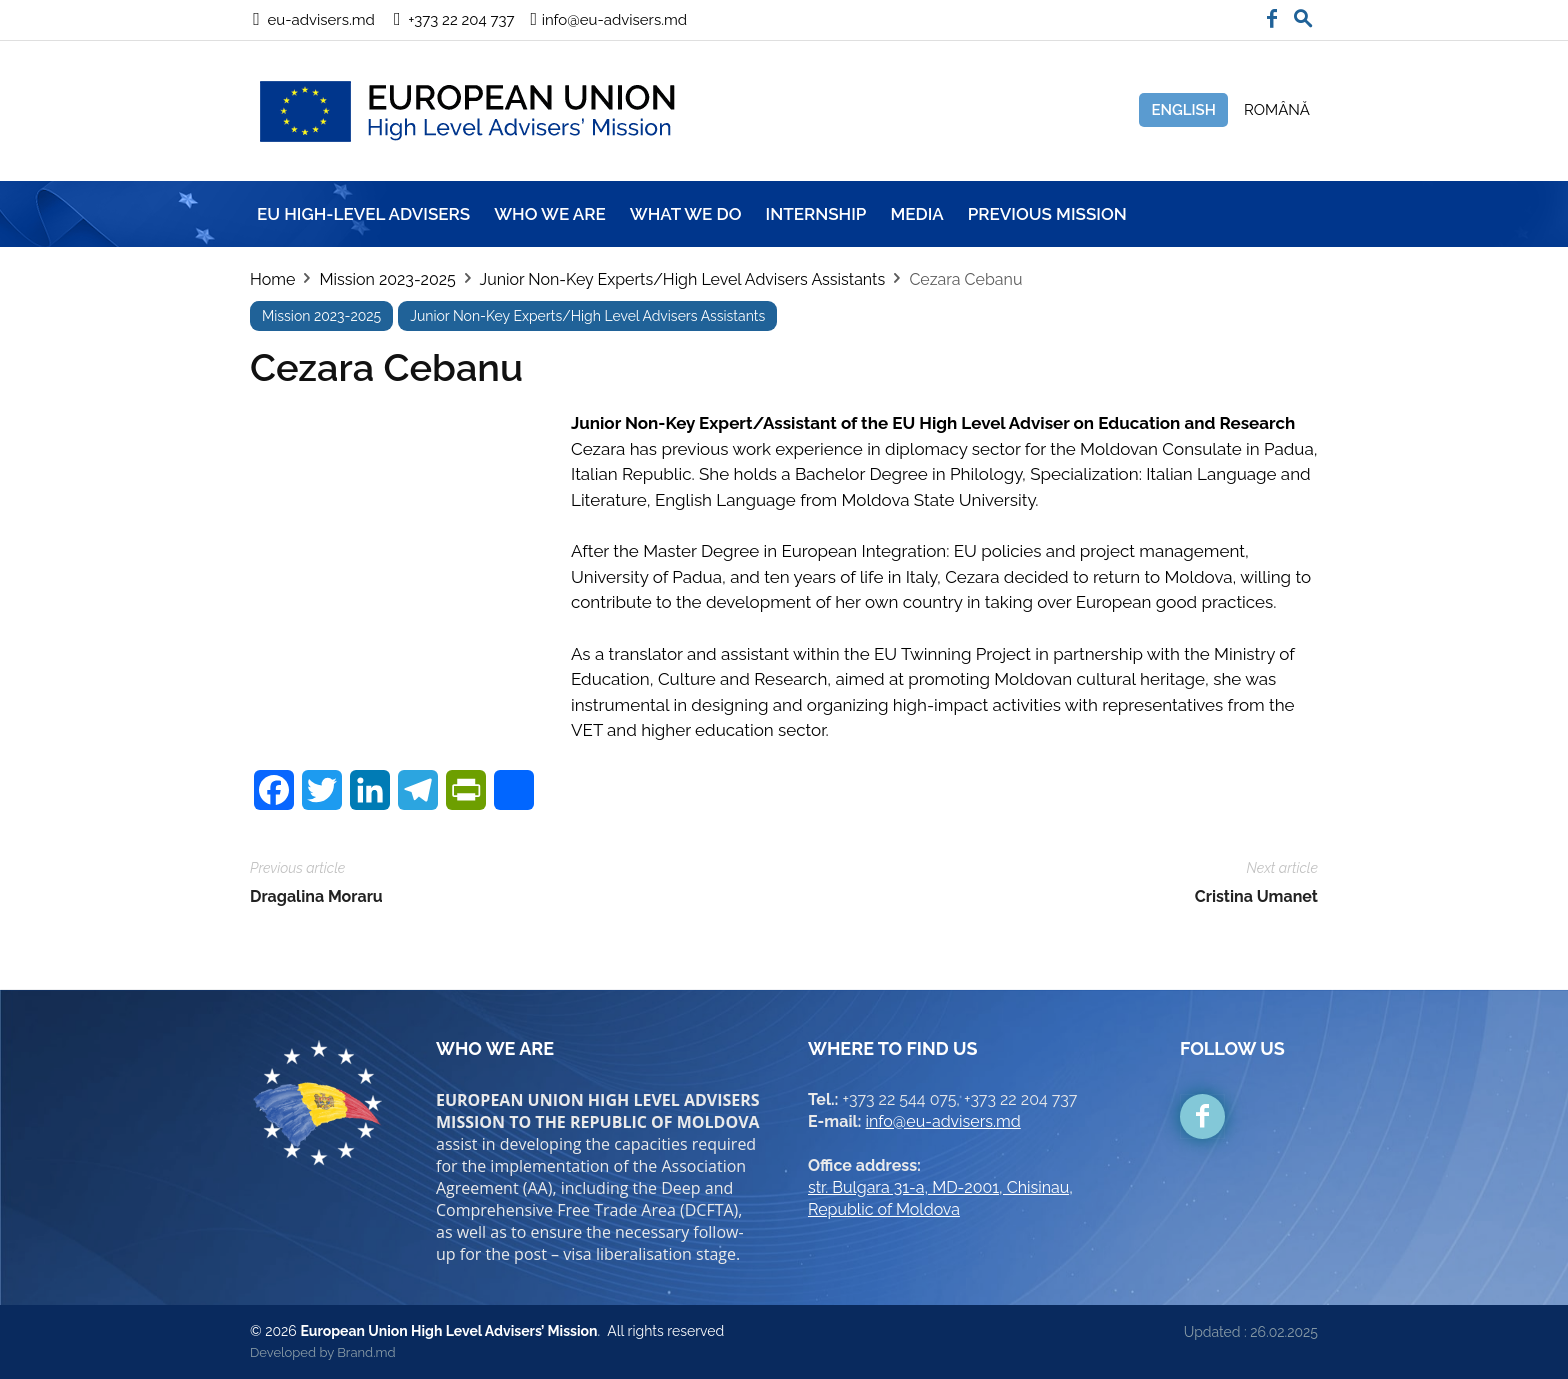  Describe the element at coordinates (686, 214) in the screenshot. I see `WHAT WE DO` at that location.